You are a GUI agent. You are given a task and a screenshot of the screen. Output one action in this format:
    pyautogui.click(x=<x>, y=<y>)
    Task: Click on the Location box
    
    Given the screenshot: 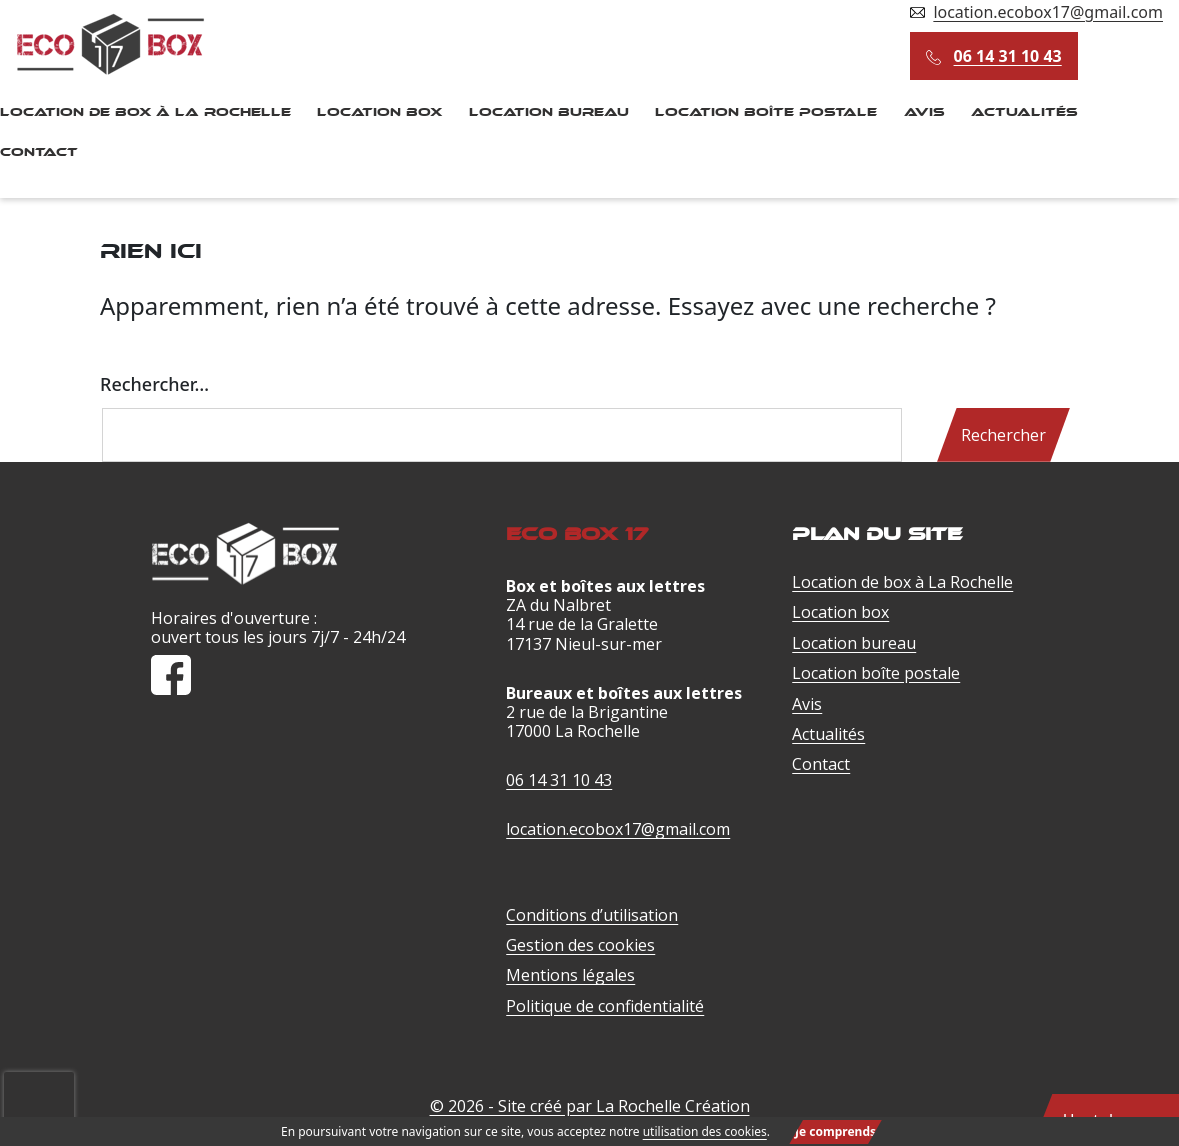 What is the action you would take?
    pyautogui.click(x=379, y=112)
    